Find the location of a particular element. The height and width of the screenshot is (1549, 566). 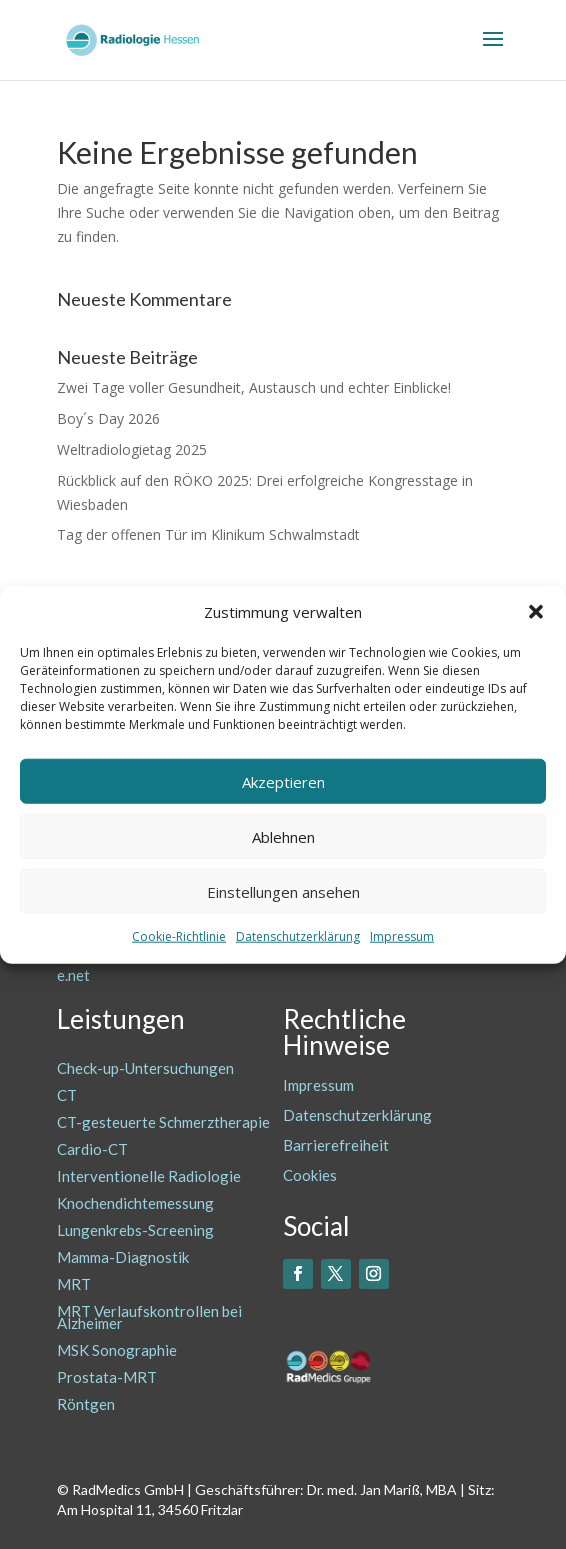

Check-up-Untersuchungen is located at coordinates (145, 1068).